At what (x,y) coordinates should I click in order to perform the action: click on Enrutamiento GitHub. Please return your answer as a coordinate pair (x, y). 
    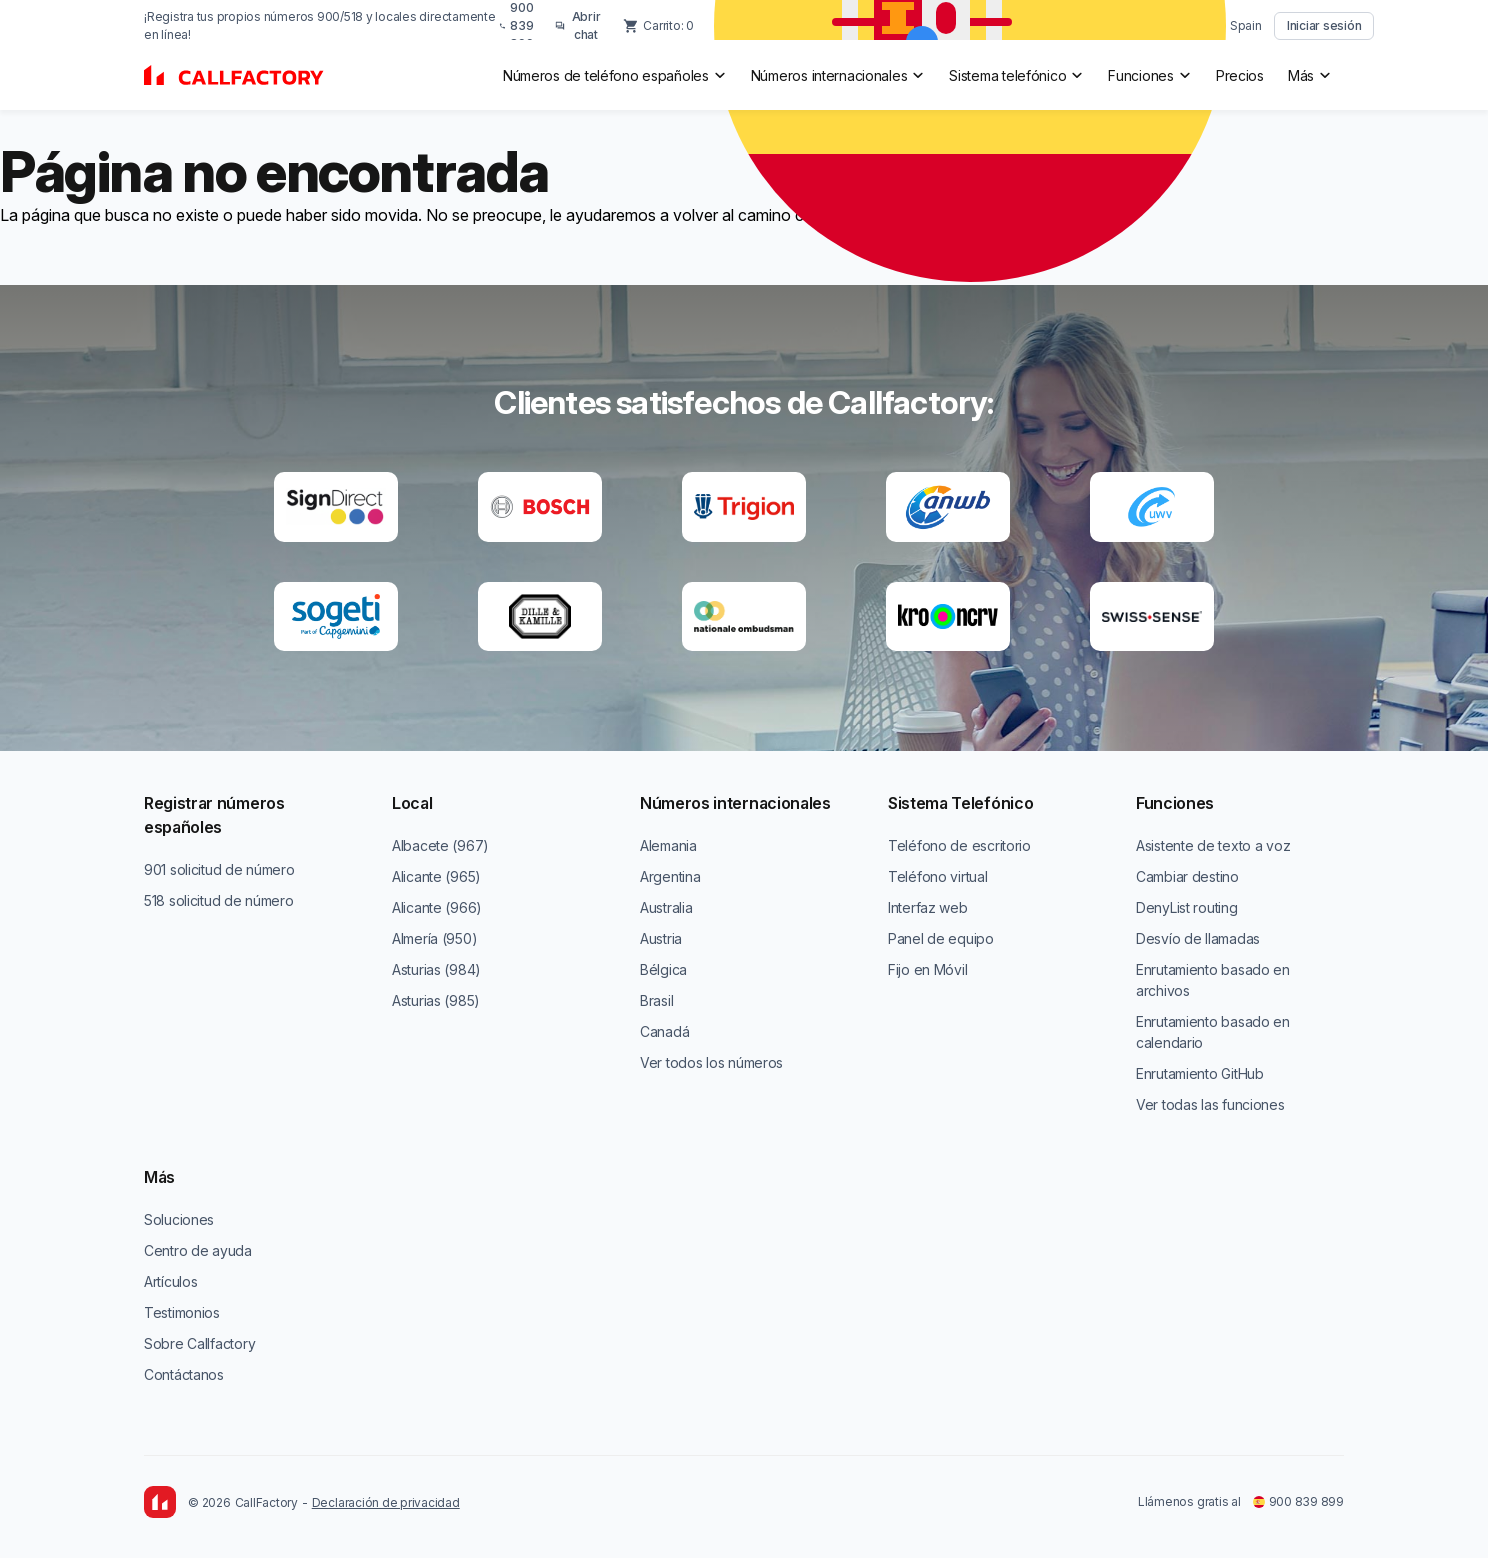
    Looking at the image, I should click on (1200, 1073).